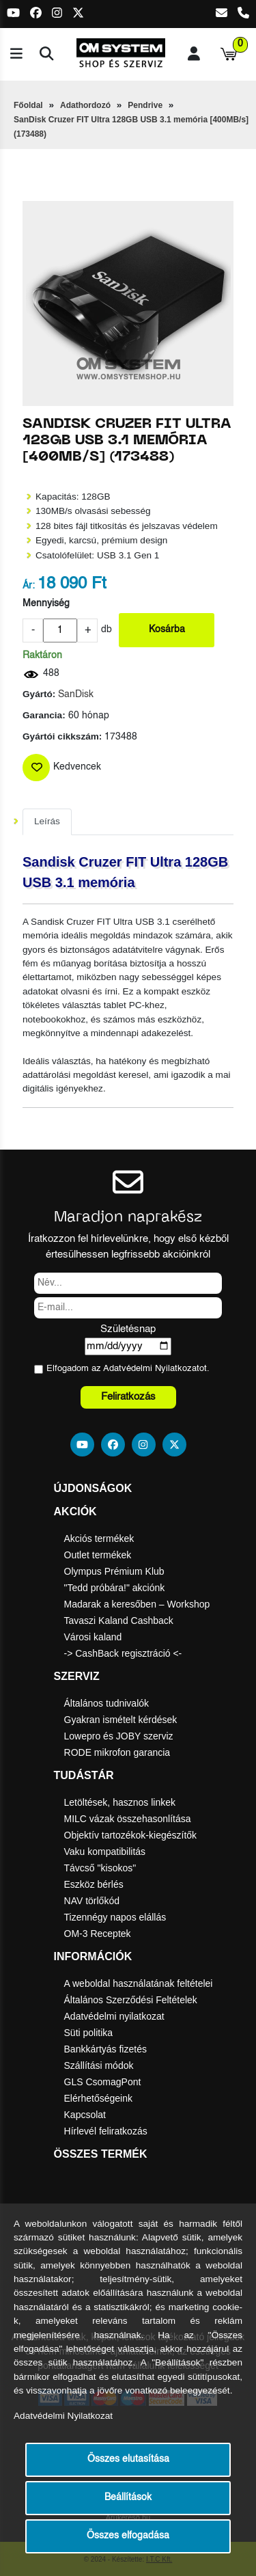 The image size is (256, 2576). Describe the element at coordinates (47, 821) in the screenshot. I see `Leírás [tab]` at that location.